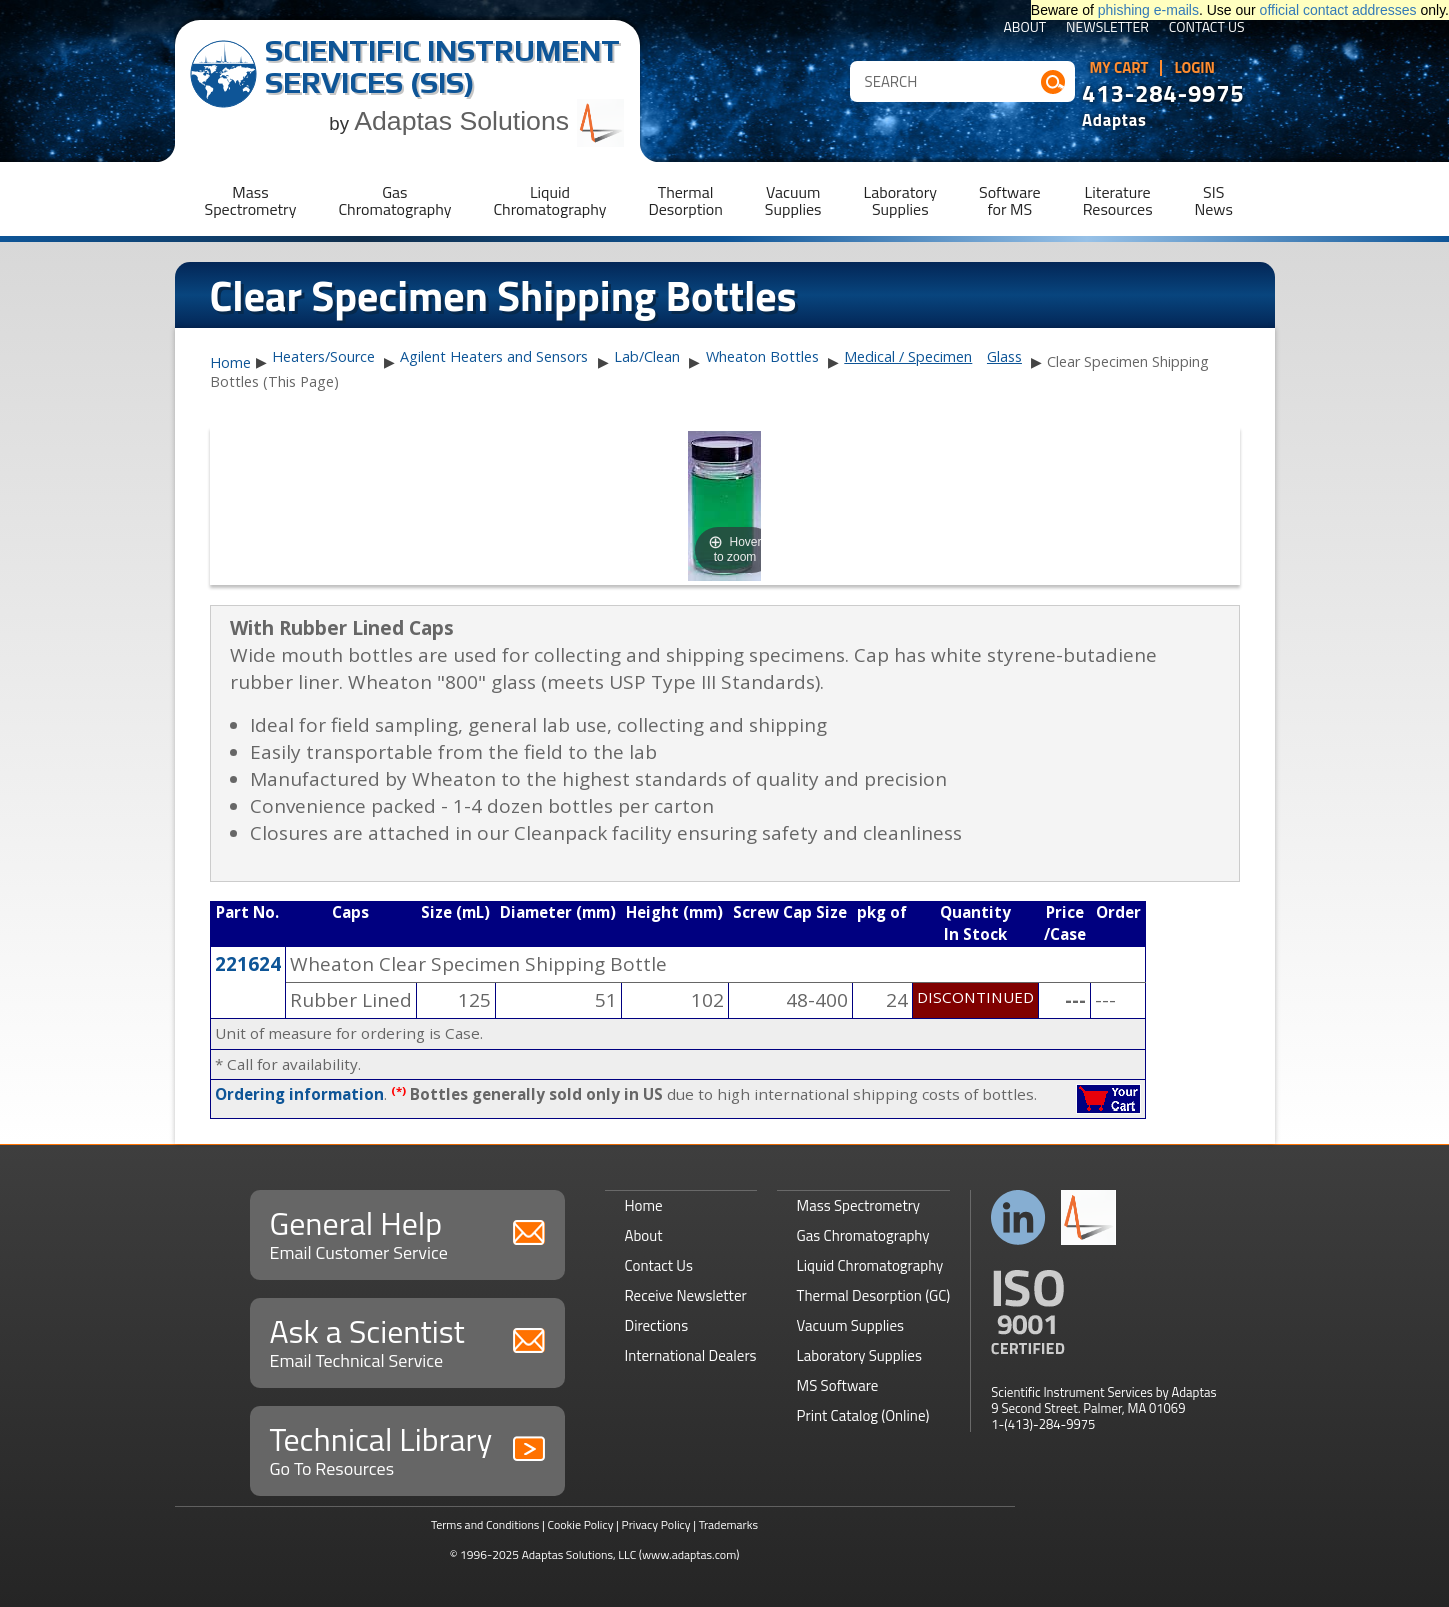 This screenshot has height=1607, width=1449. I want to click on Heaters/Source, so click(323, 356).